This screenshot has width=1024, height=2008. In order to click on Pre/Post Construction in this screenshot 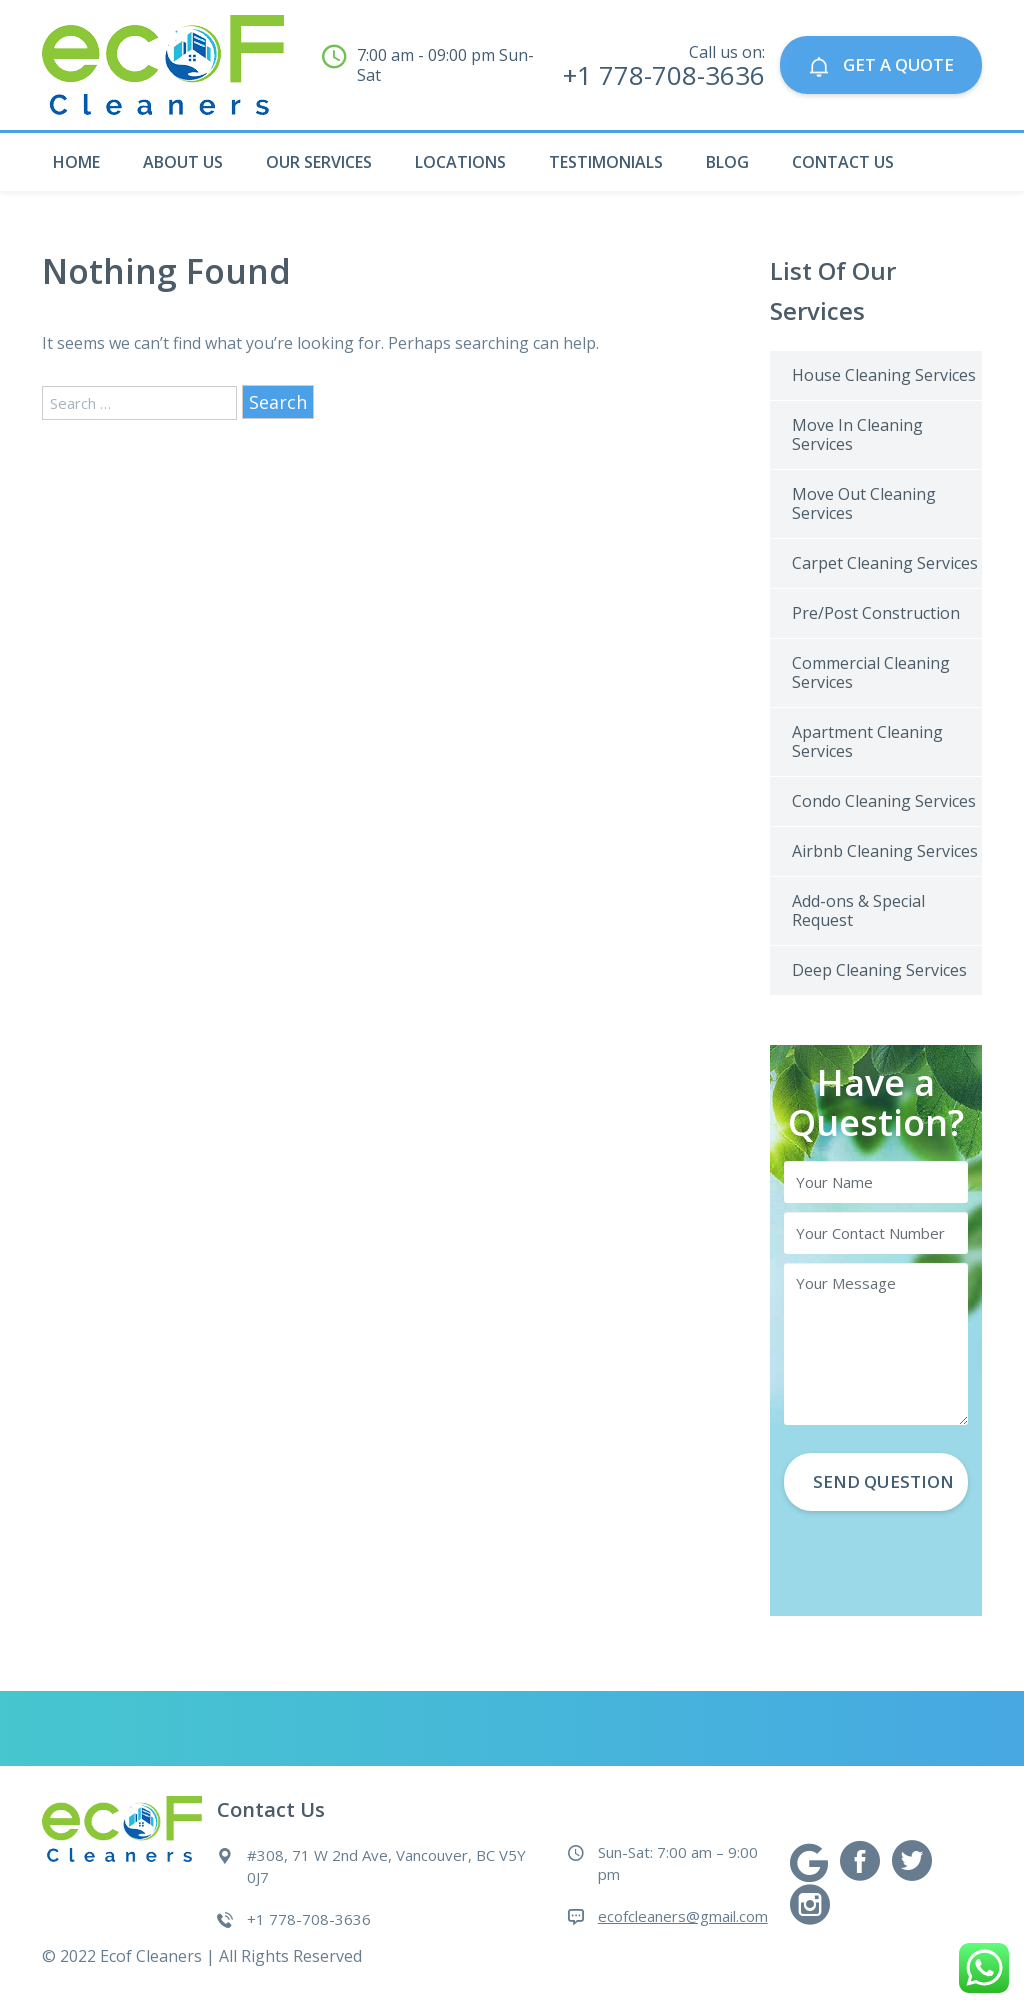, I will do `click(876, 613)`.